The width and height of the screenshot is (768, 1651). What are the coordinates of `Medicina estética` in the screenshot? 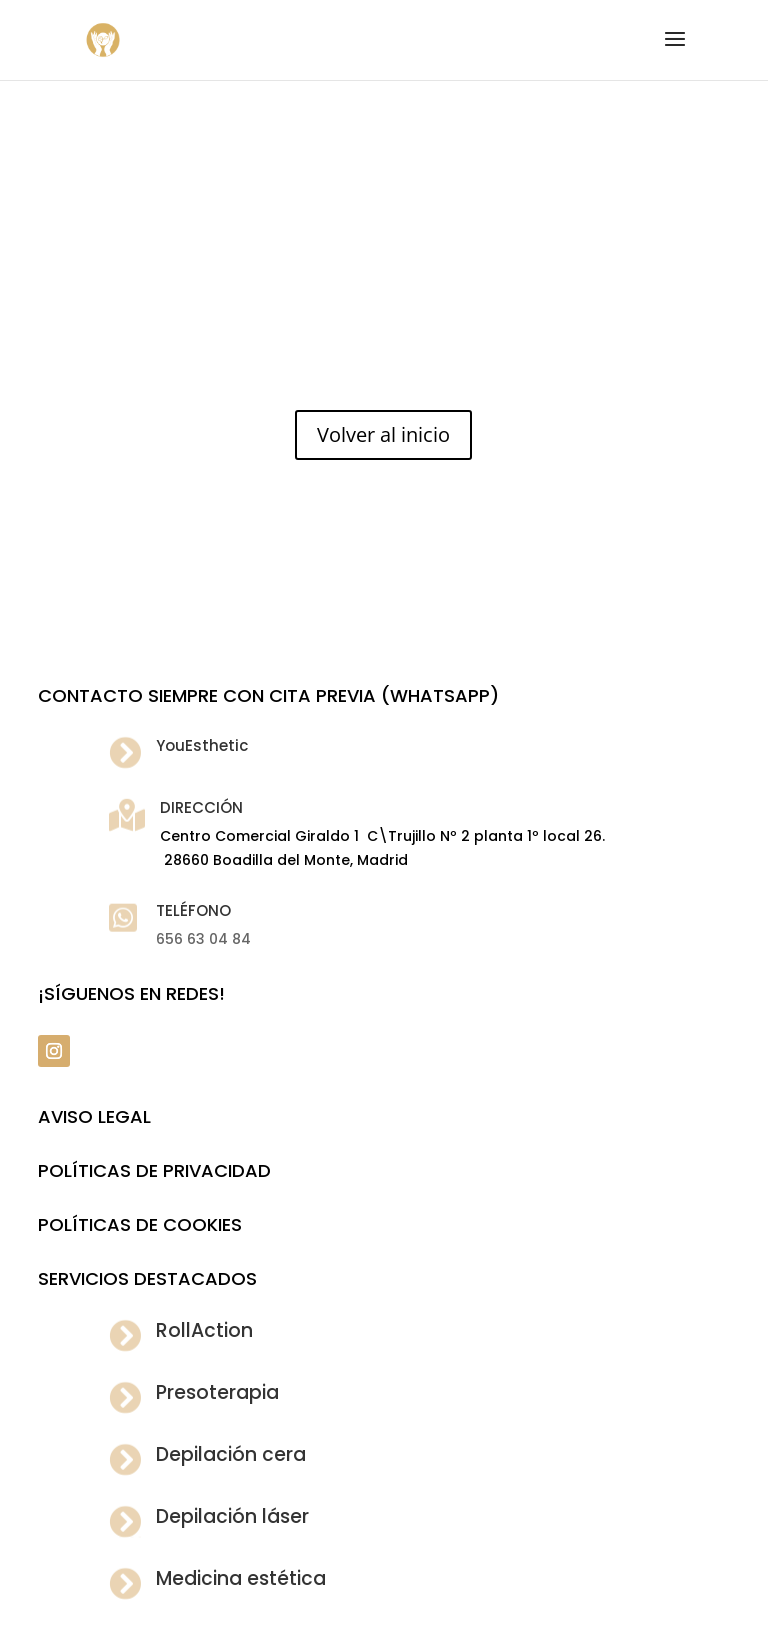 It's located at (241, 1578).